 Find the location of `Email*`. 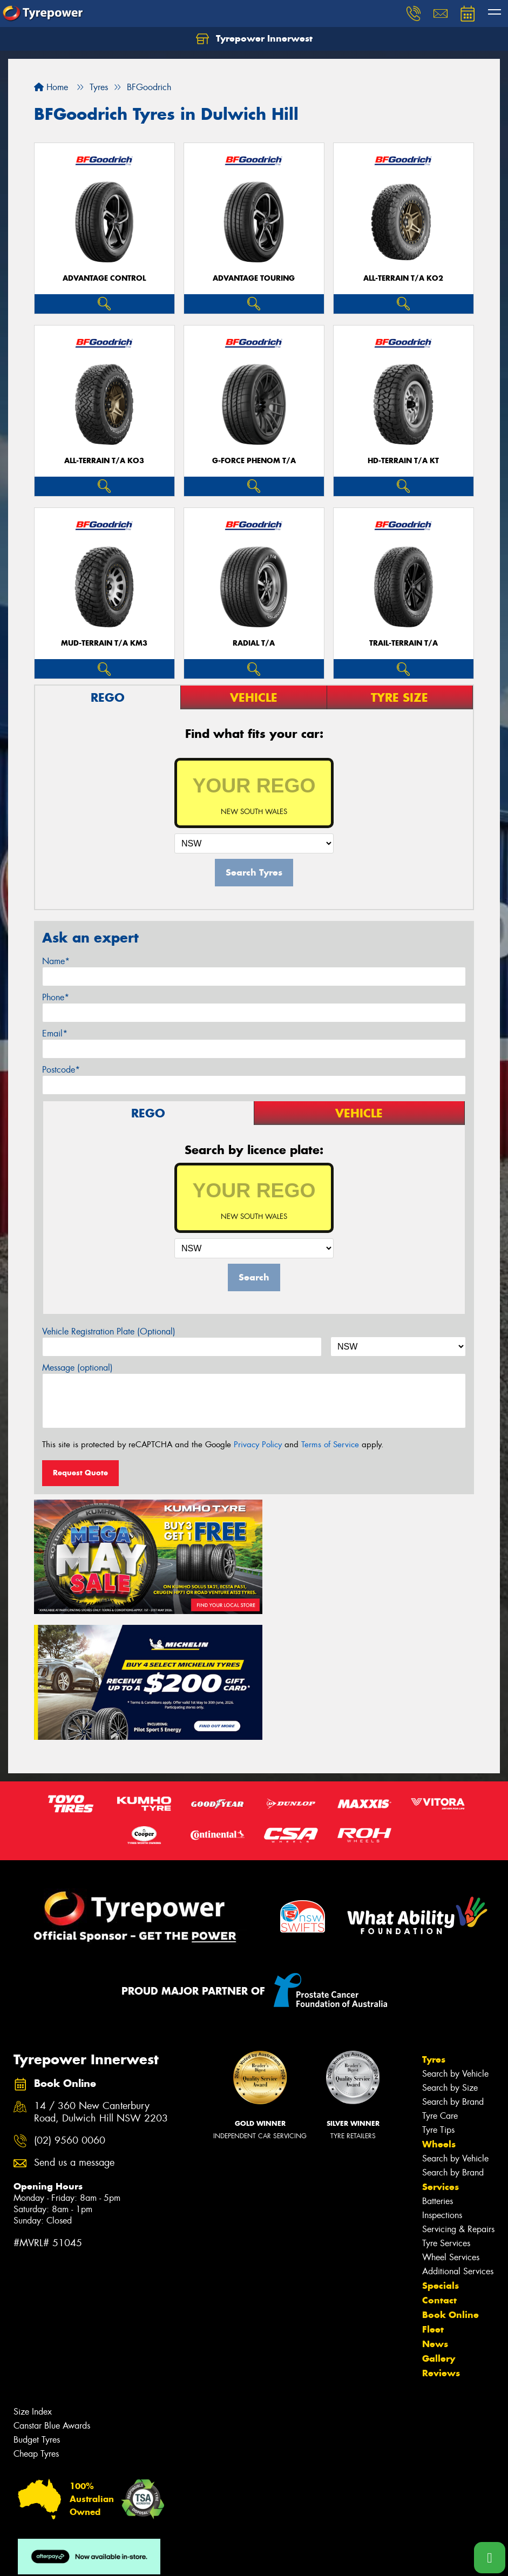

Email* is located at coordinates (54, 1033).